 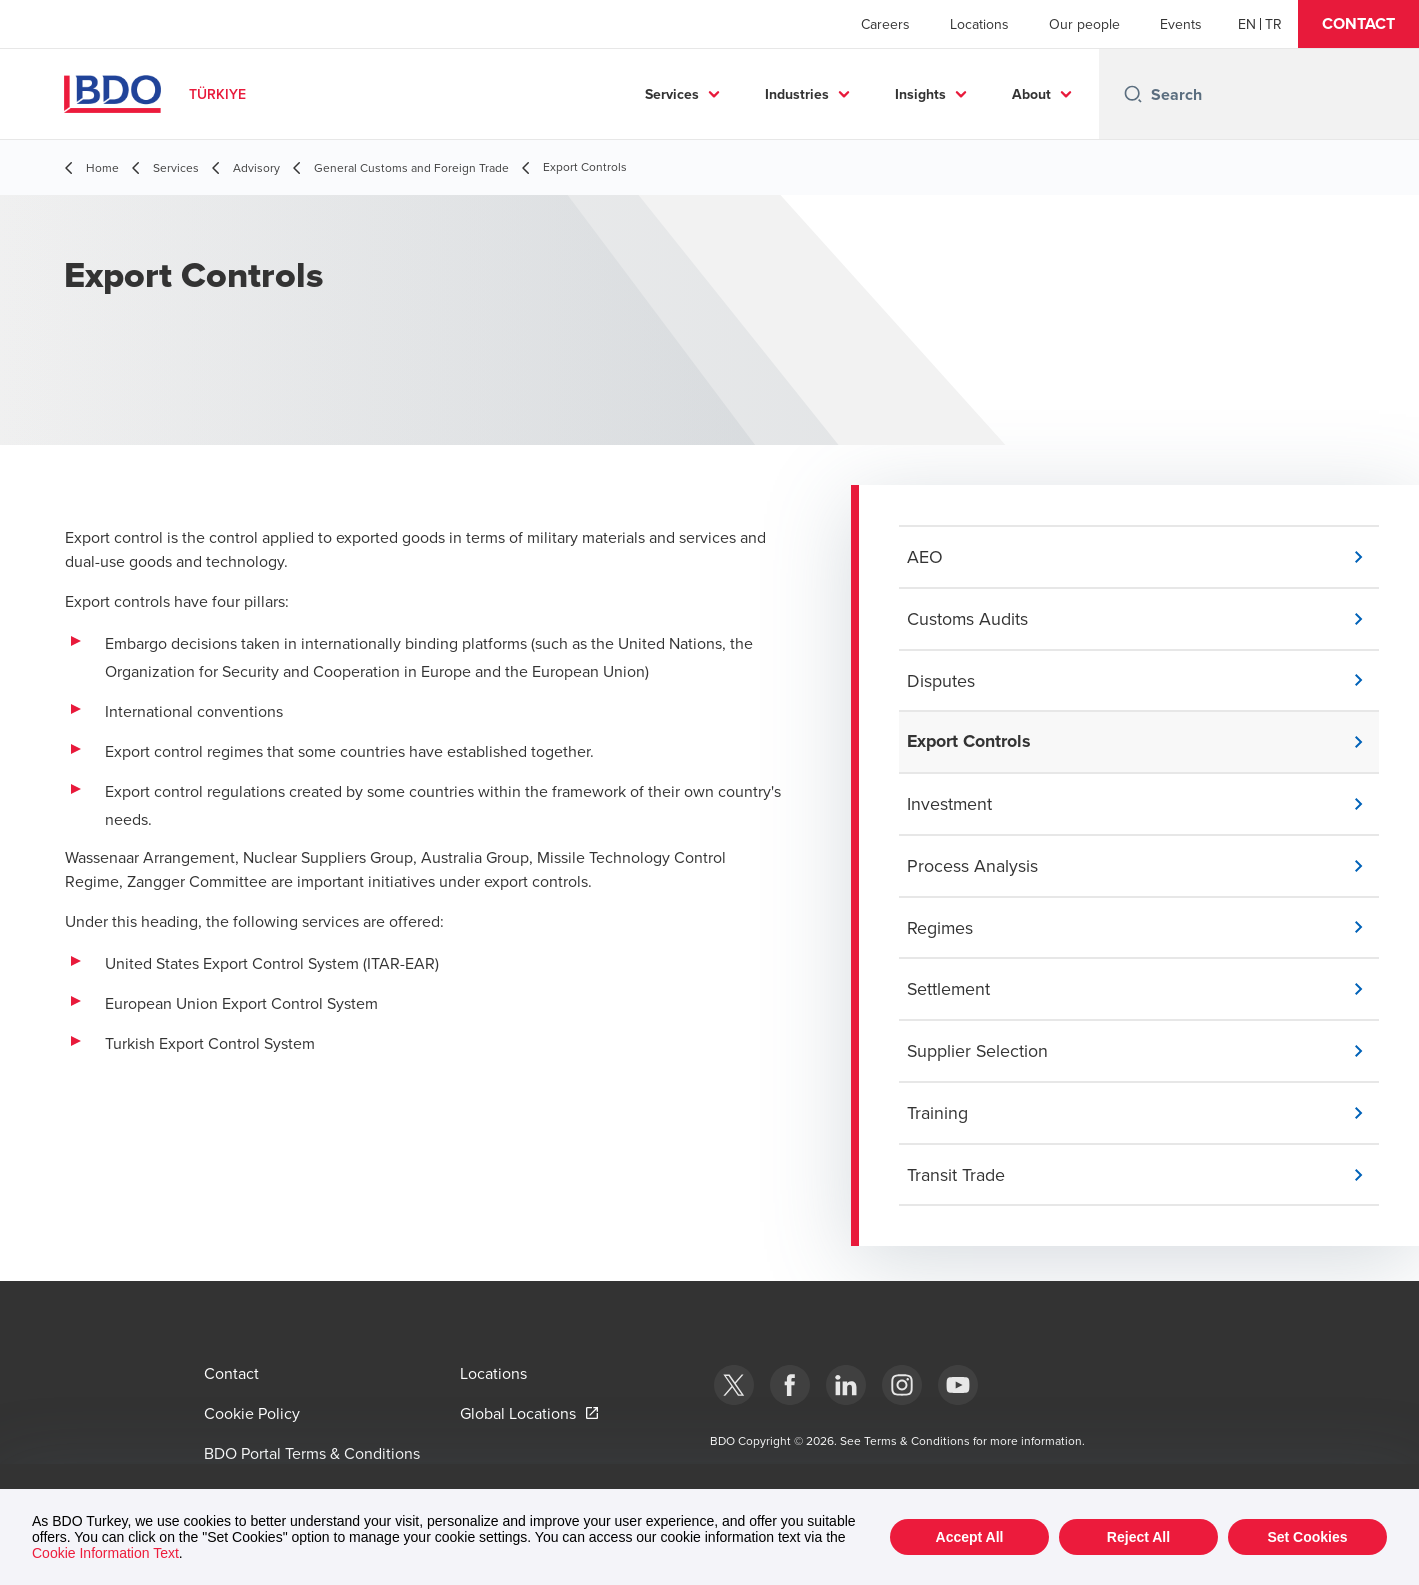 What do you see at coordinates (1133, 94) in the screenshot?
I see `[Search icon]` at bounding box center [1133, 94].